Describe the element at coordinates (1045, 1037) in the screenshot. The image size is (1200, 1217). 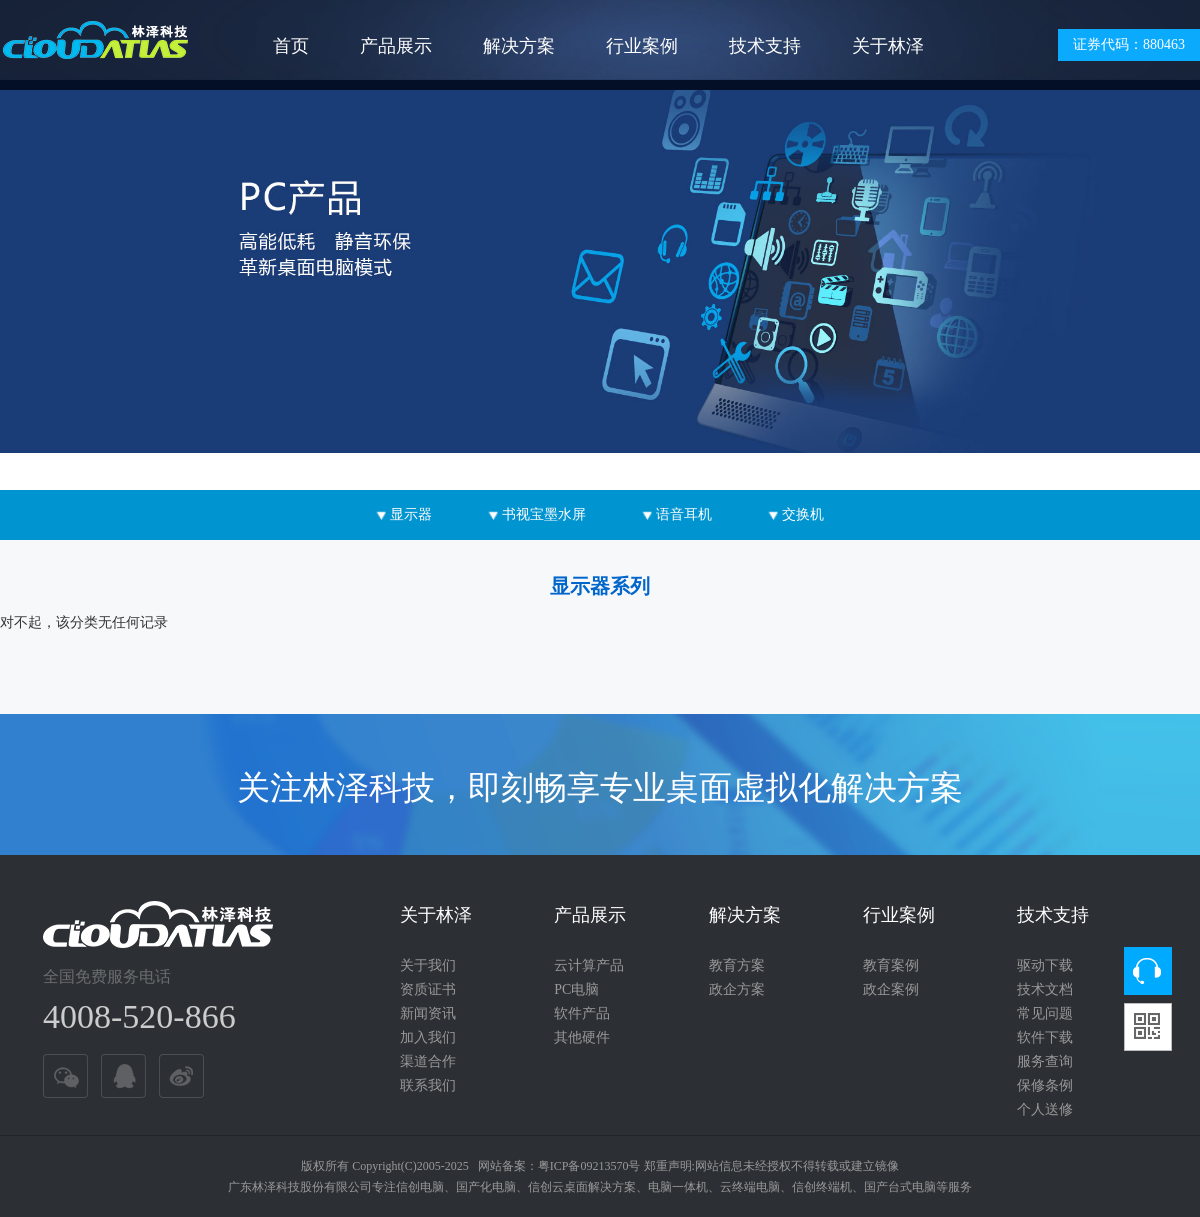
I see `软件下载` at that location.